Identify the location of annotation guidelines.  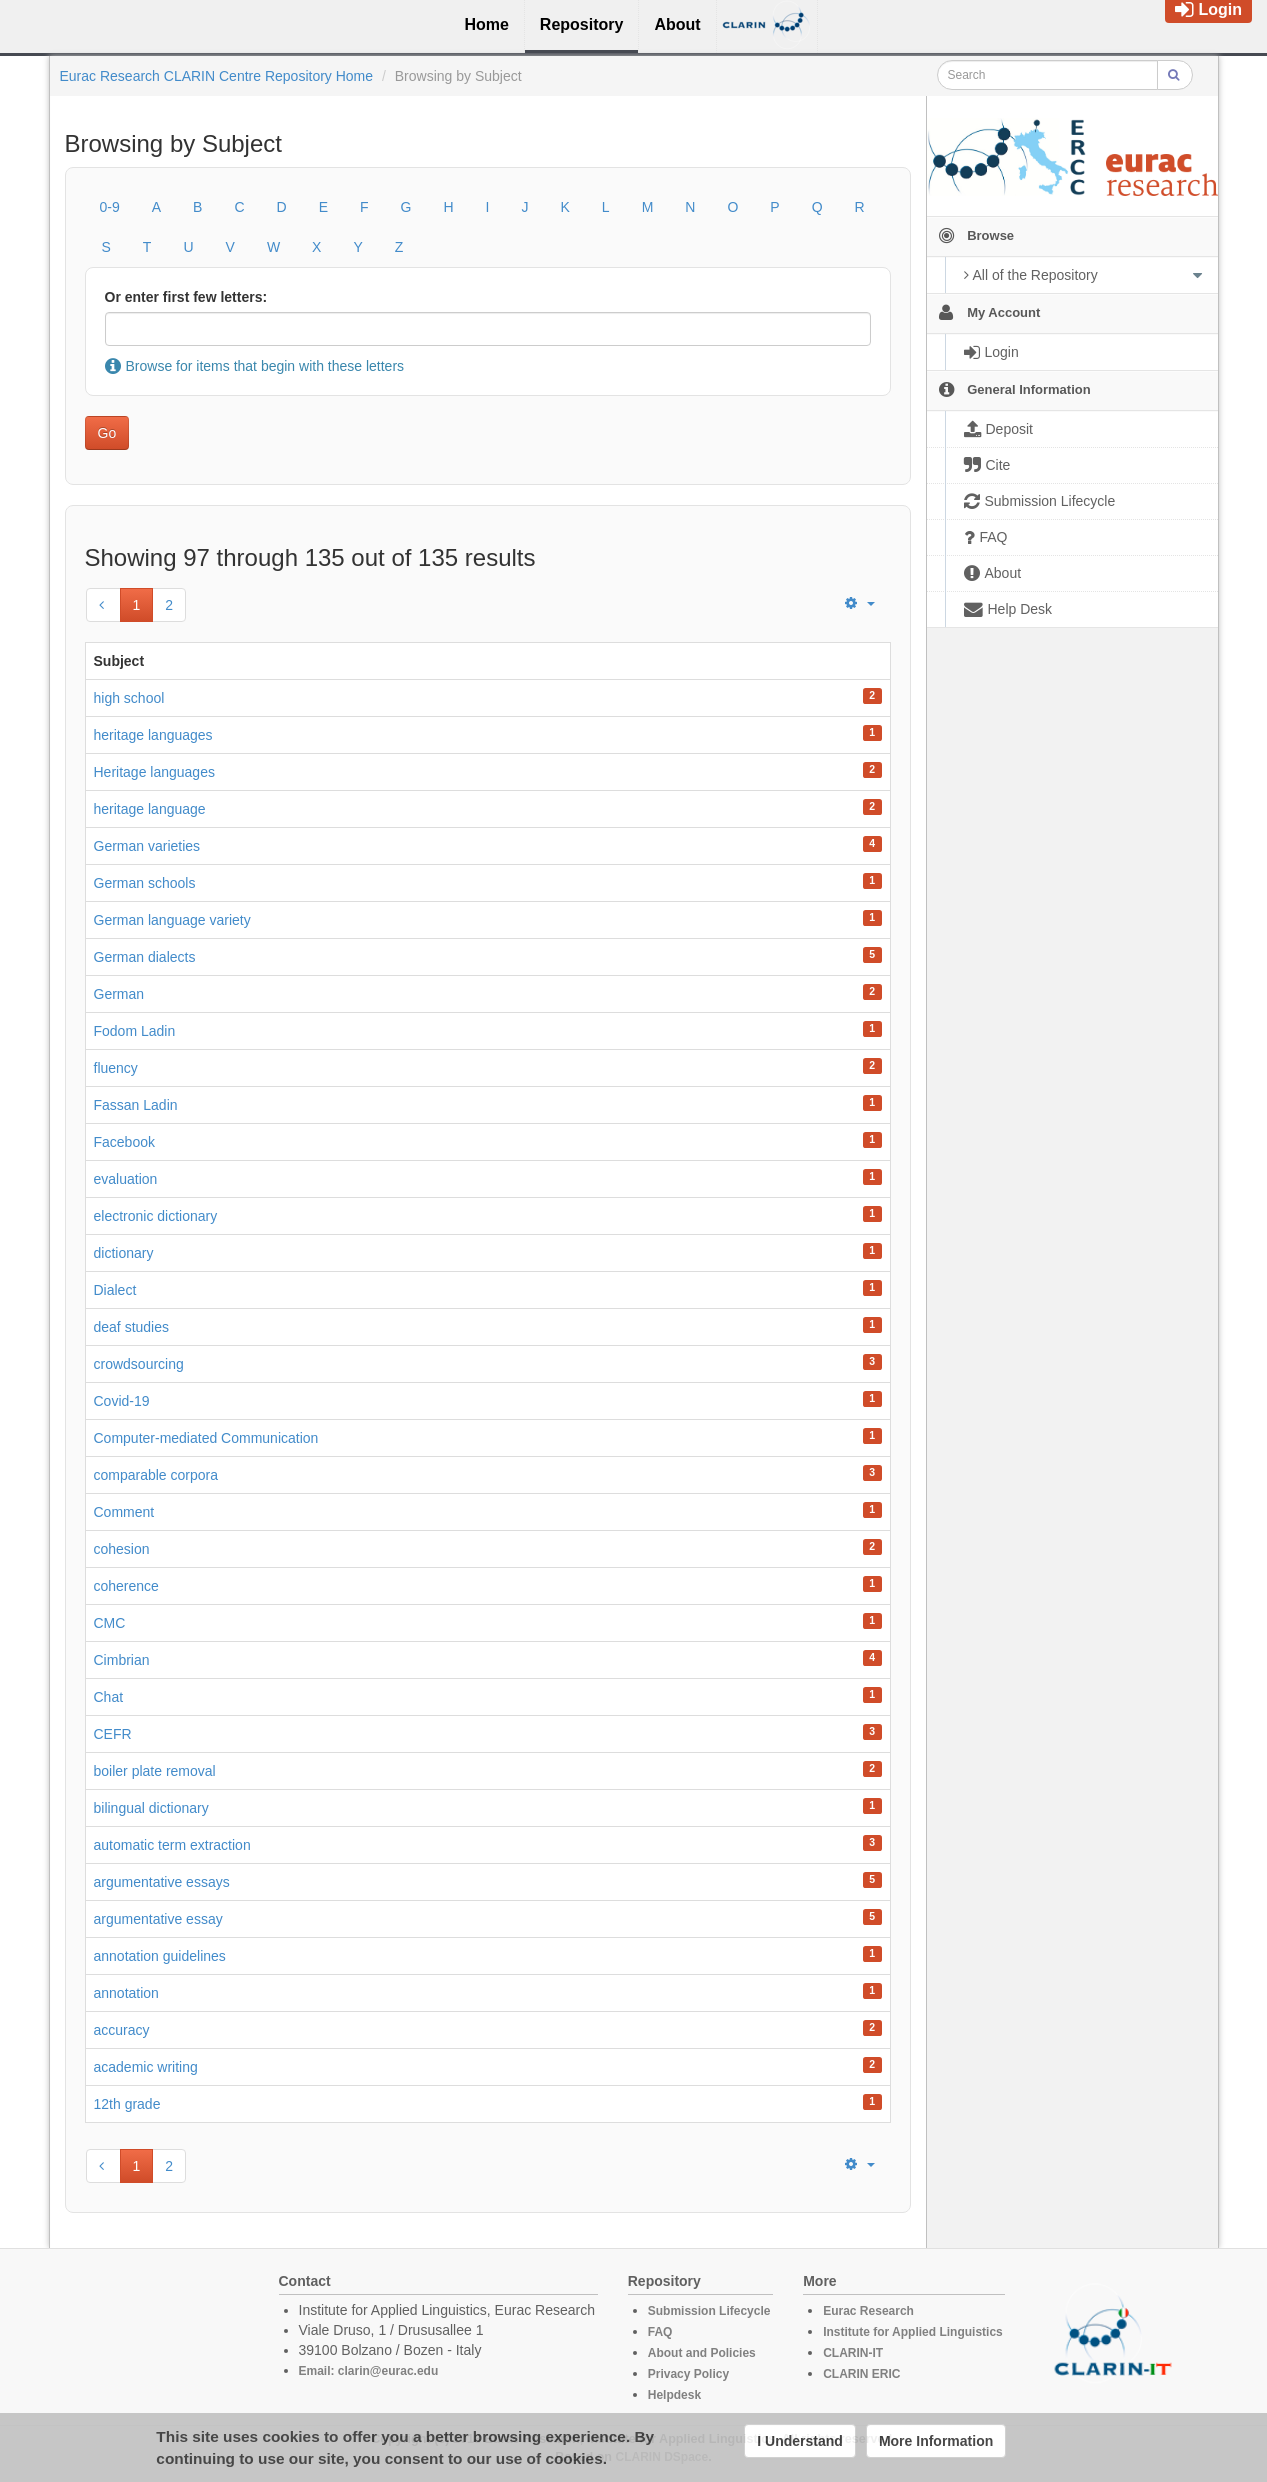
(160, 1956).